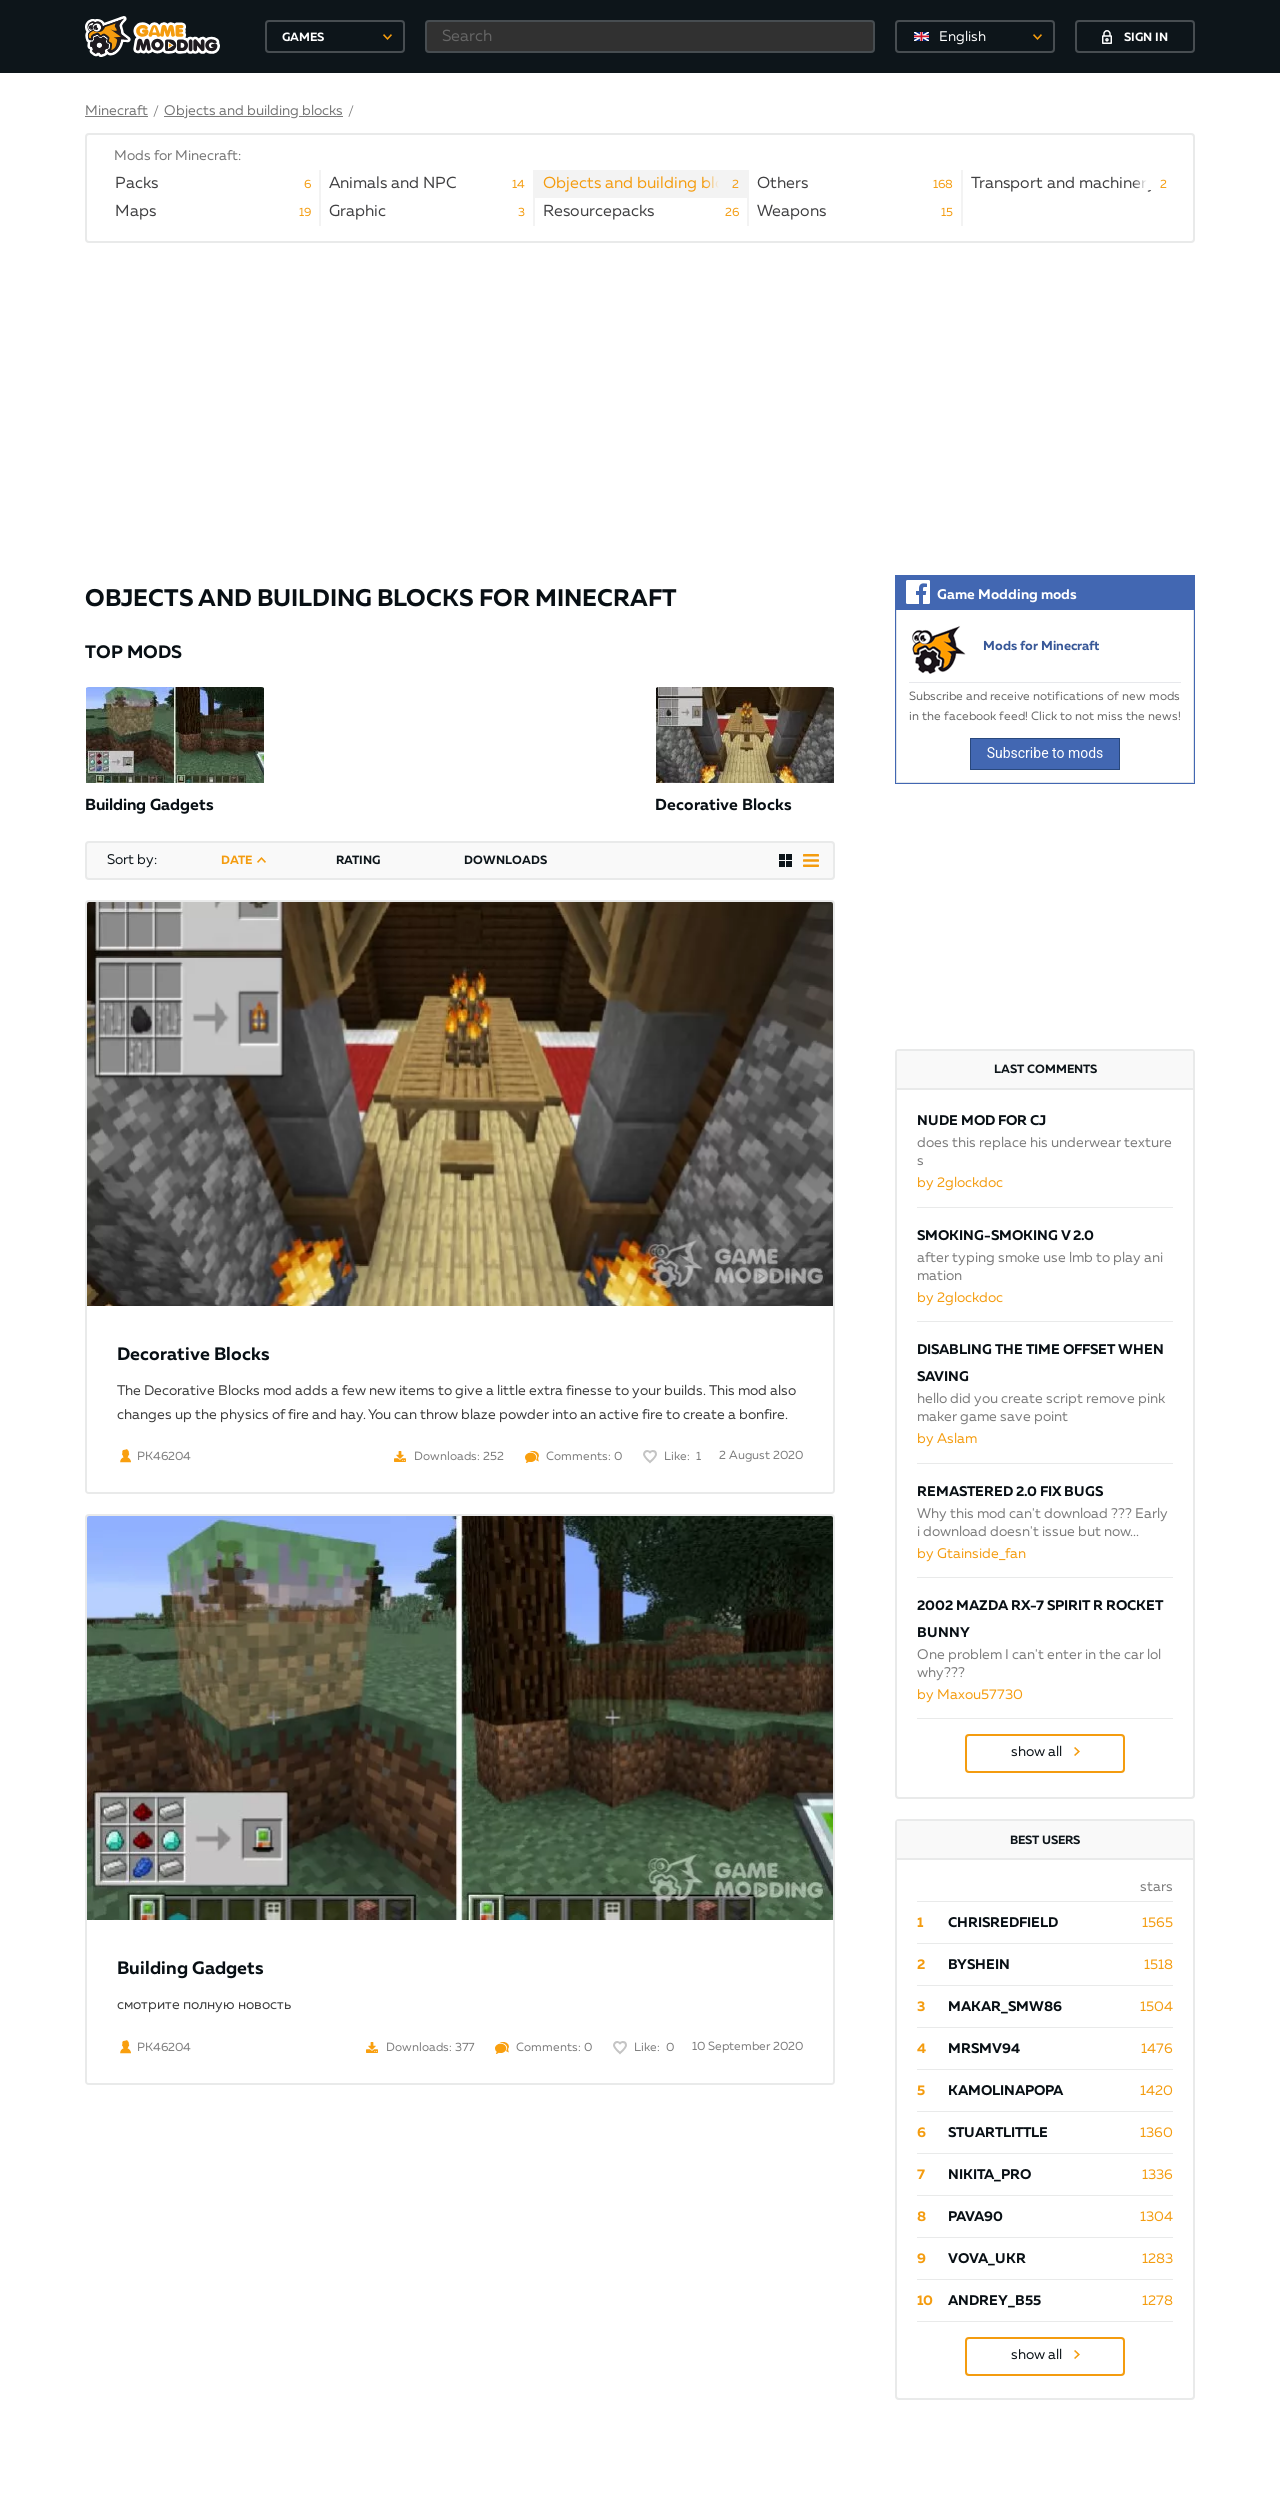 Image resolution: width=1280 pixels, height=2513 pixels. Describe the element at coordinates (979, 1965) in the screenshot. I see `byShein` at that location.